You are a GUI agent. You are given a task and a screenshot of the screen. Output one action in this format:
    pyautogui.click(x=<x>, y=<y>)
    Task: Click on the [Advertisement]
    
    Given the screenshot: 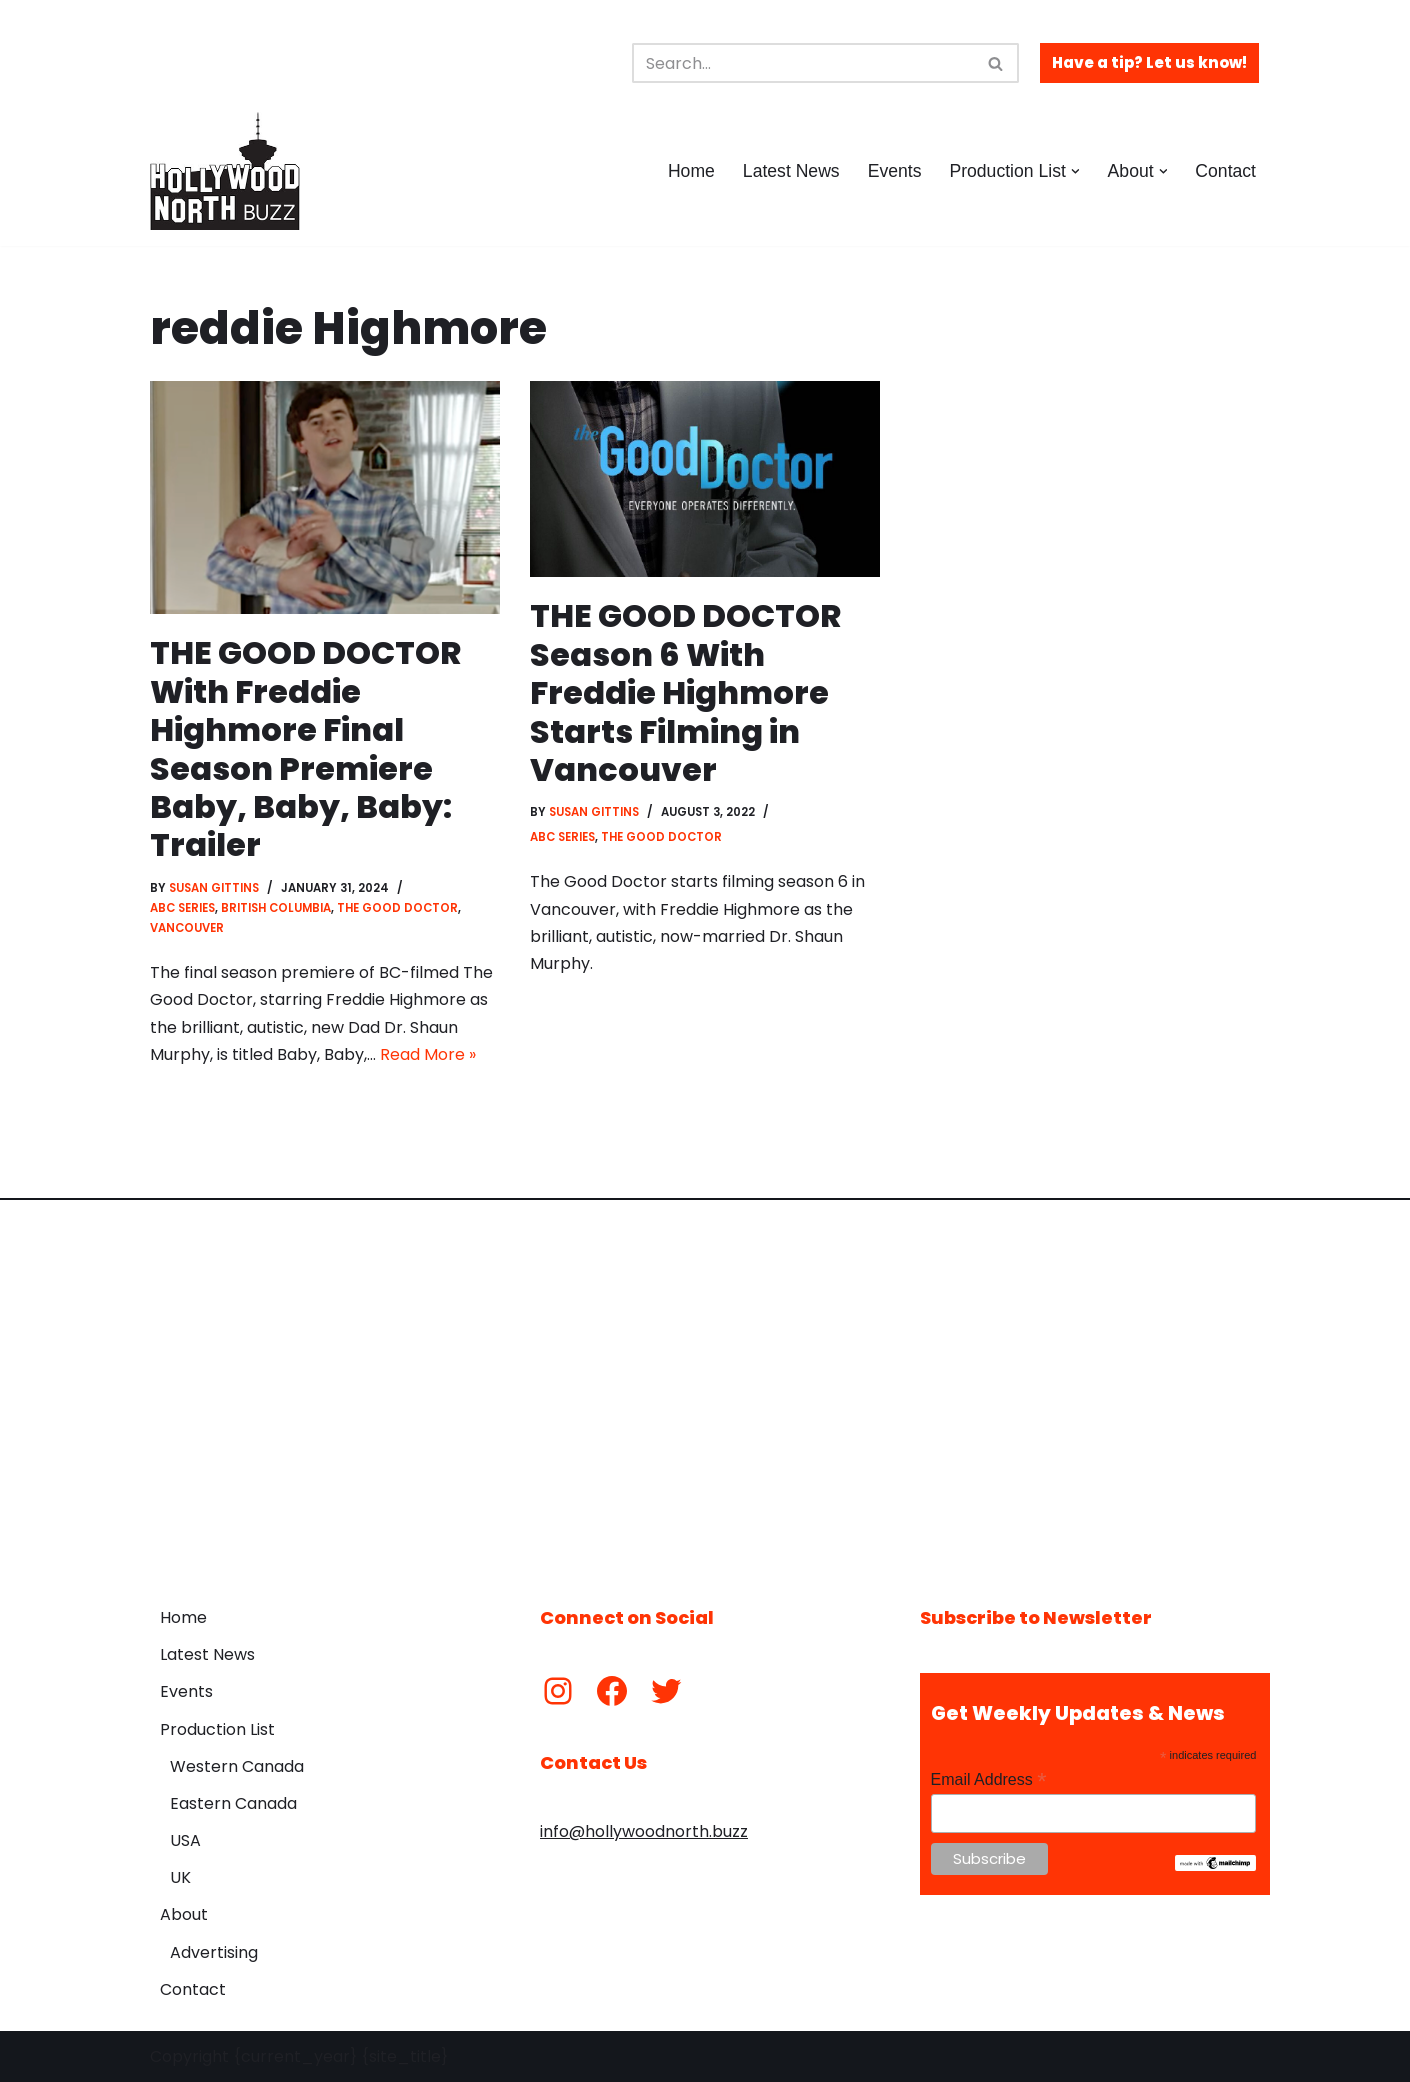 What is the action you would take?
    pyautogui.click(x=705, y=1388)
    